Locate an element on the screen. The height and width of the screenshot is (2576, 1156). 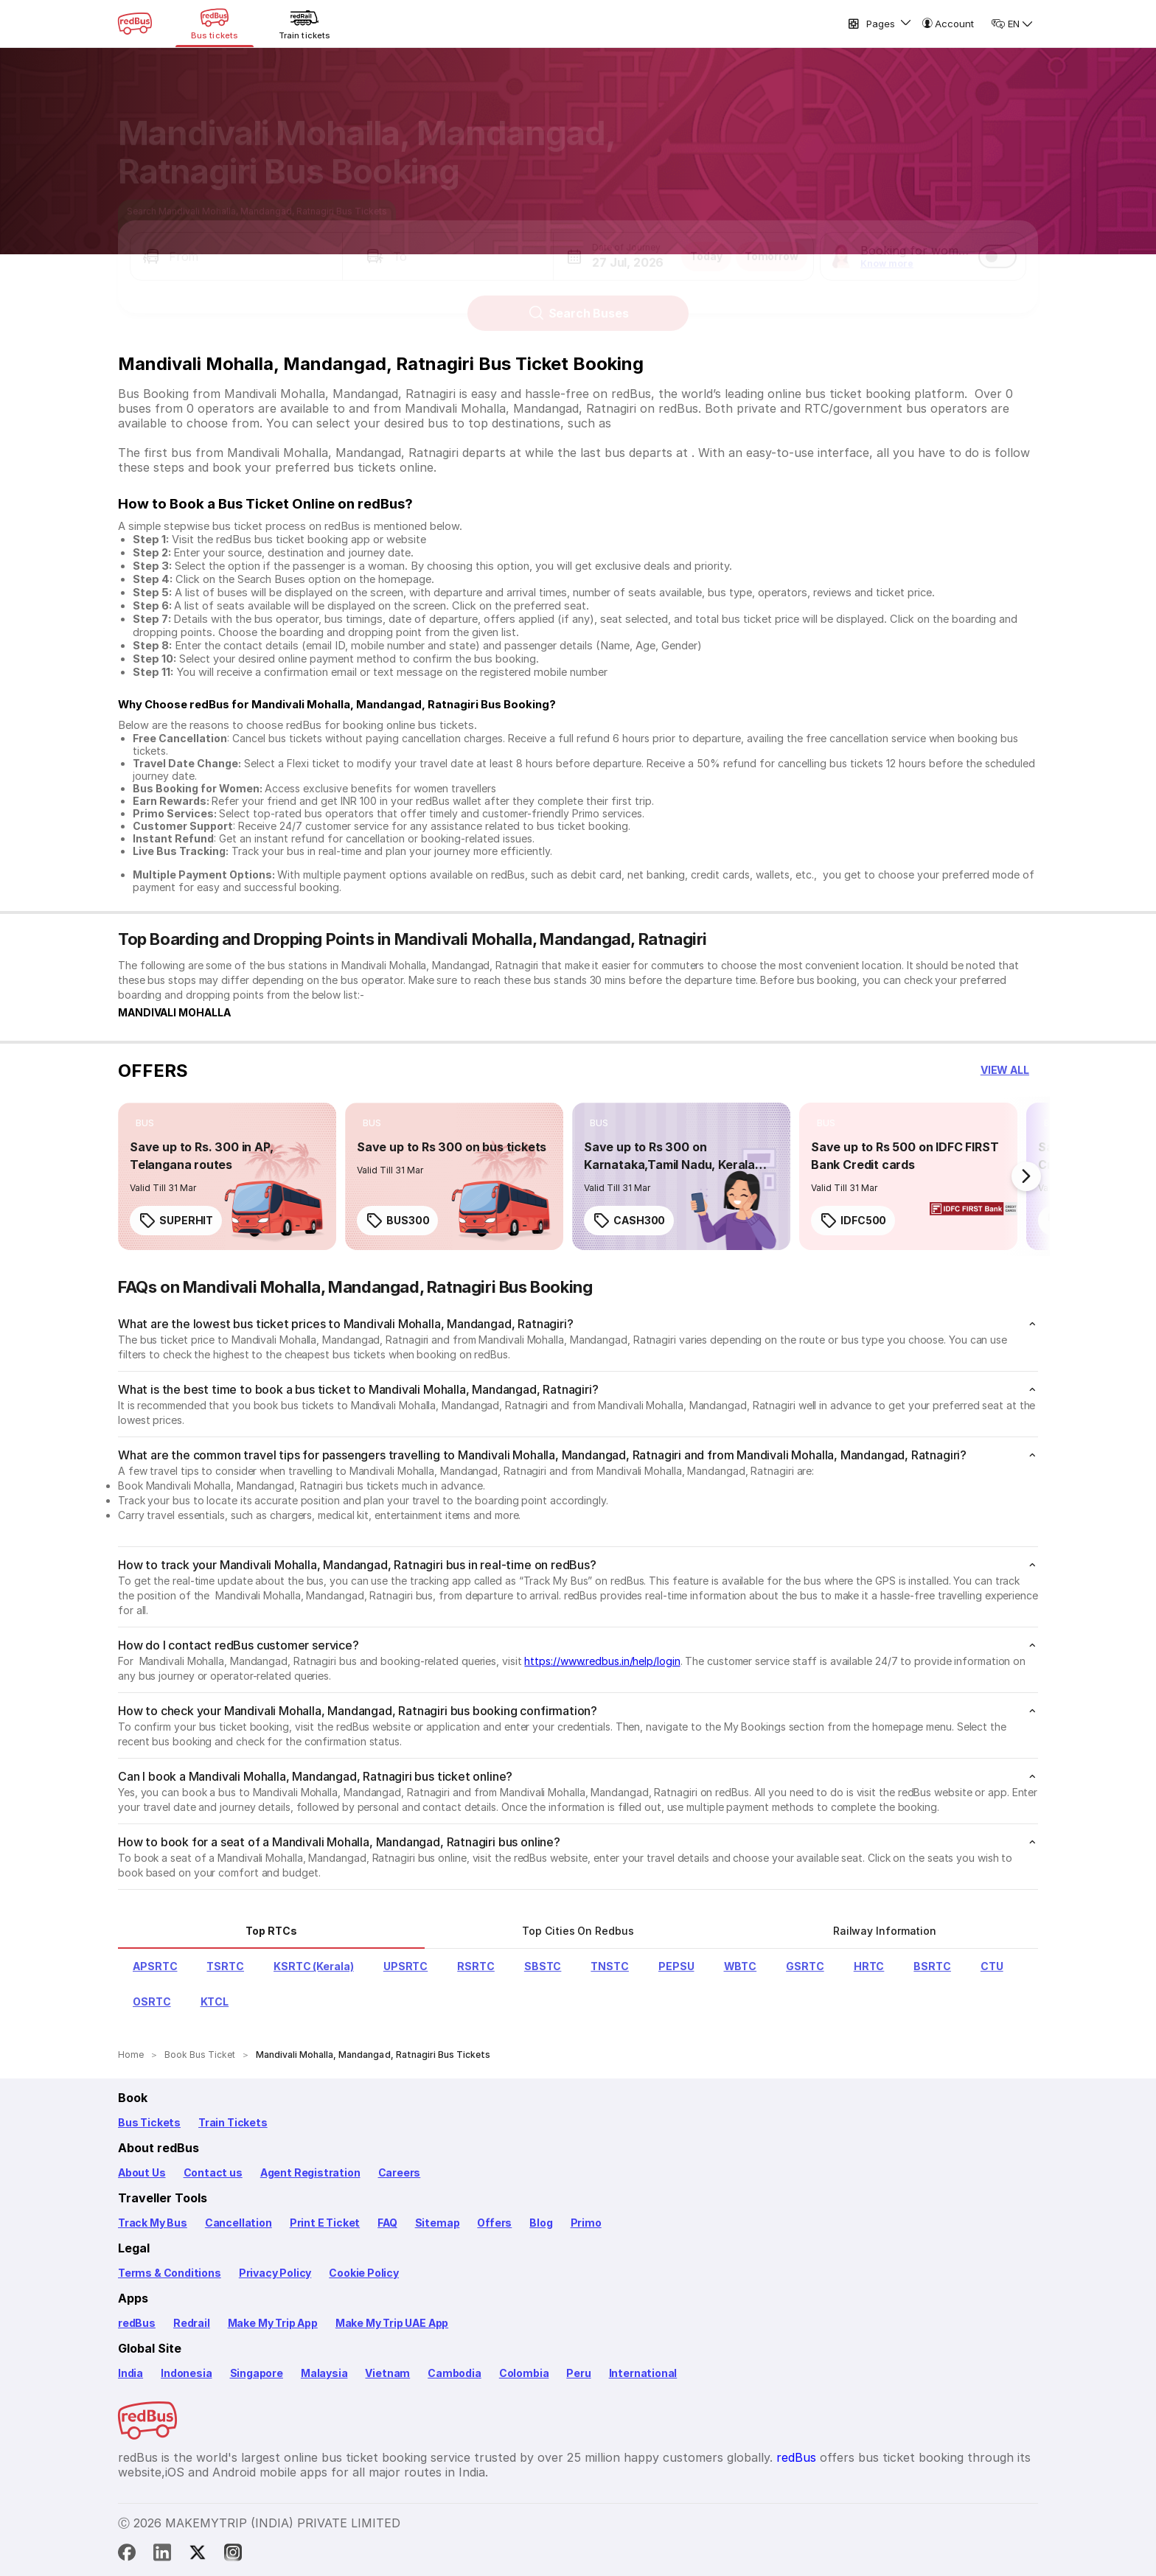
Singapore is located at coordinates (256, 2373).